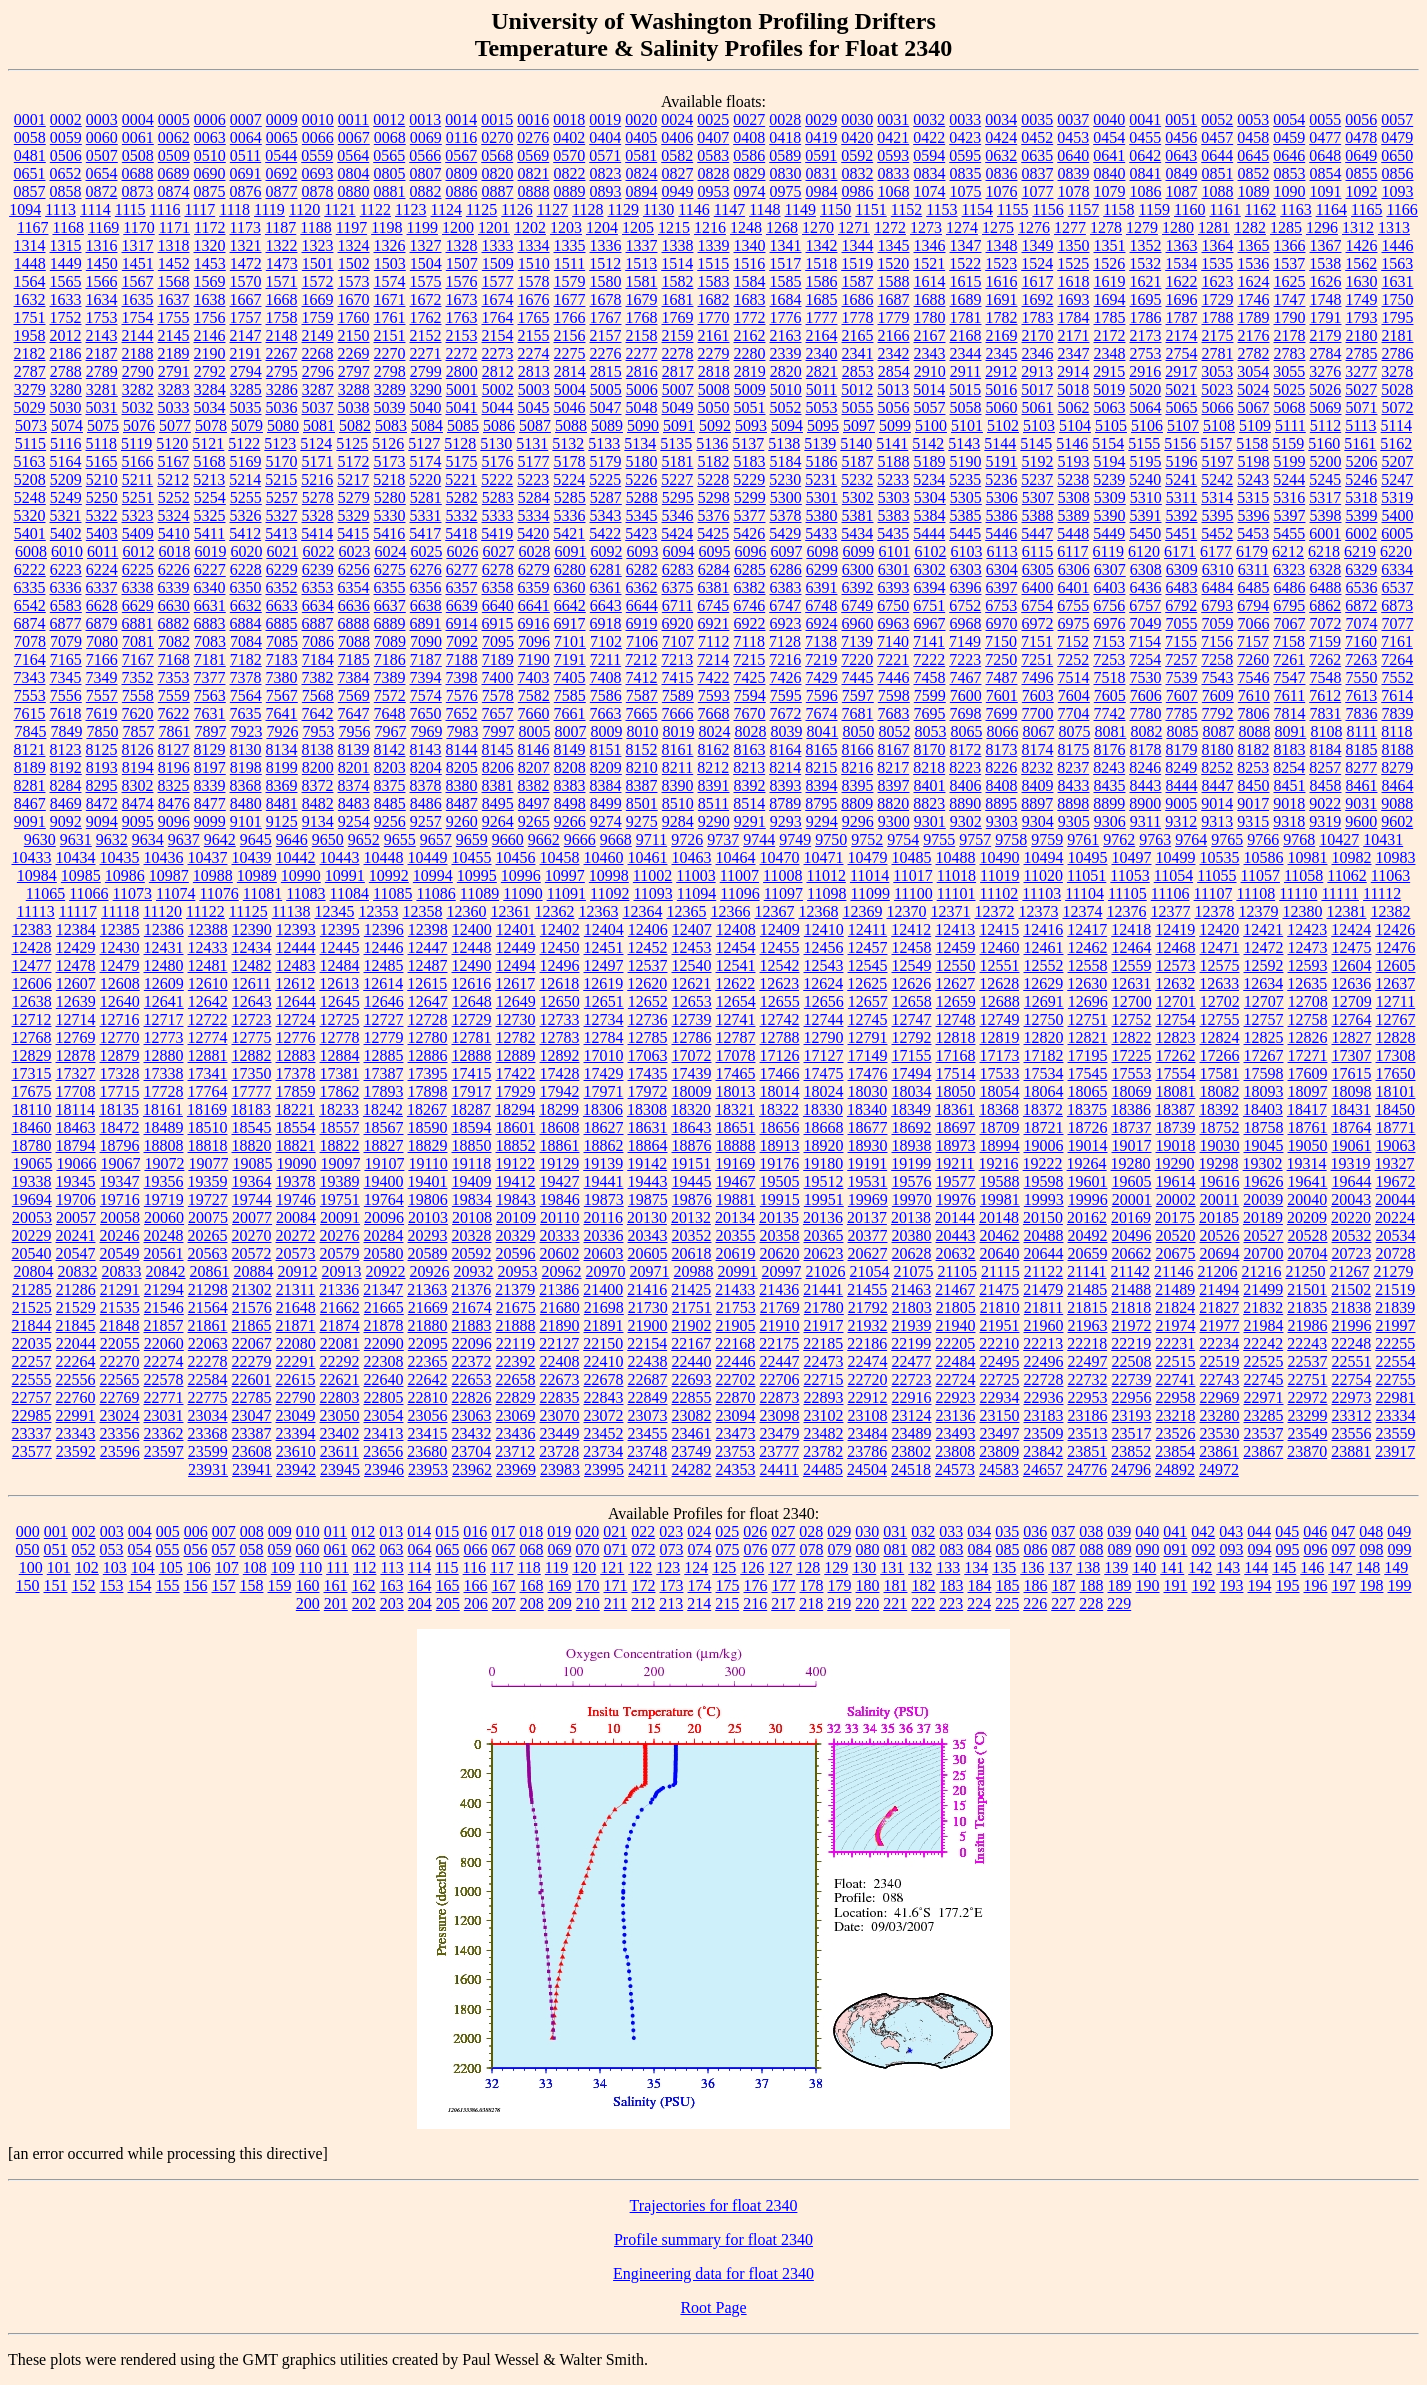  Describe the element at coordinates (1362, 317) in the screenshot. I see `1793` at that location.